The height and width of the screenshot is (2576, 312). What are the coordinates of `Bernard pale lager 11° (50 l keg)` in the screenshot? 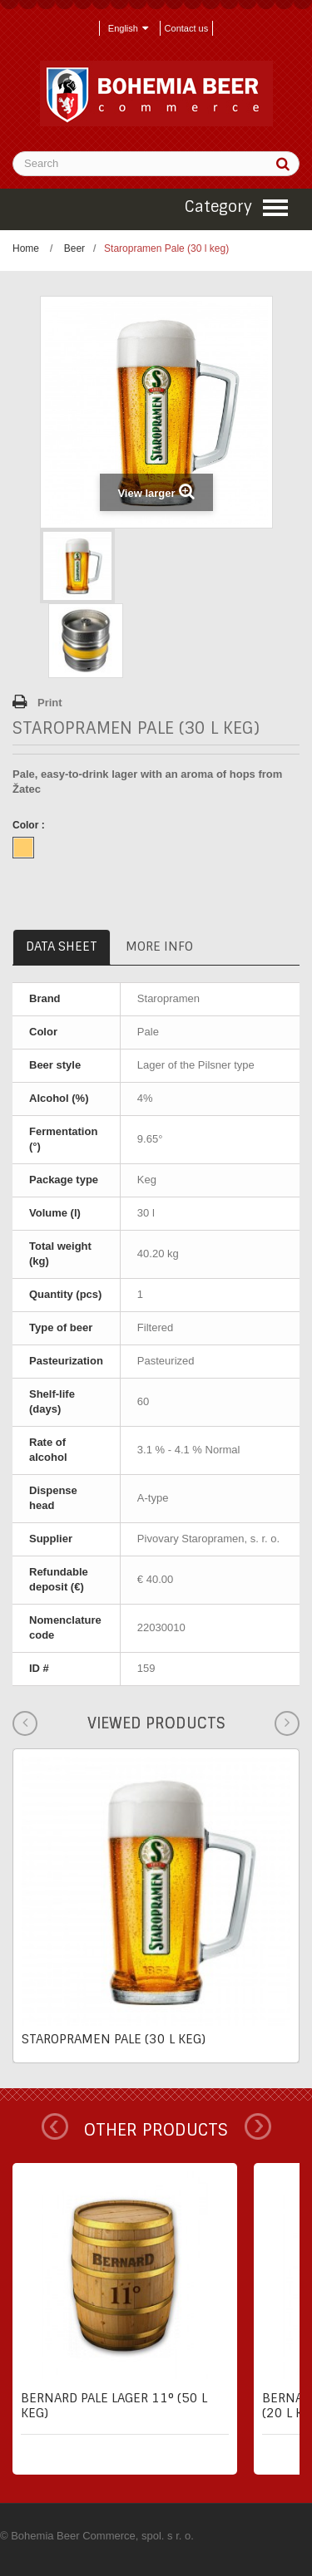 It's located at (114, 2405).